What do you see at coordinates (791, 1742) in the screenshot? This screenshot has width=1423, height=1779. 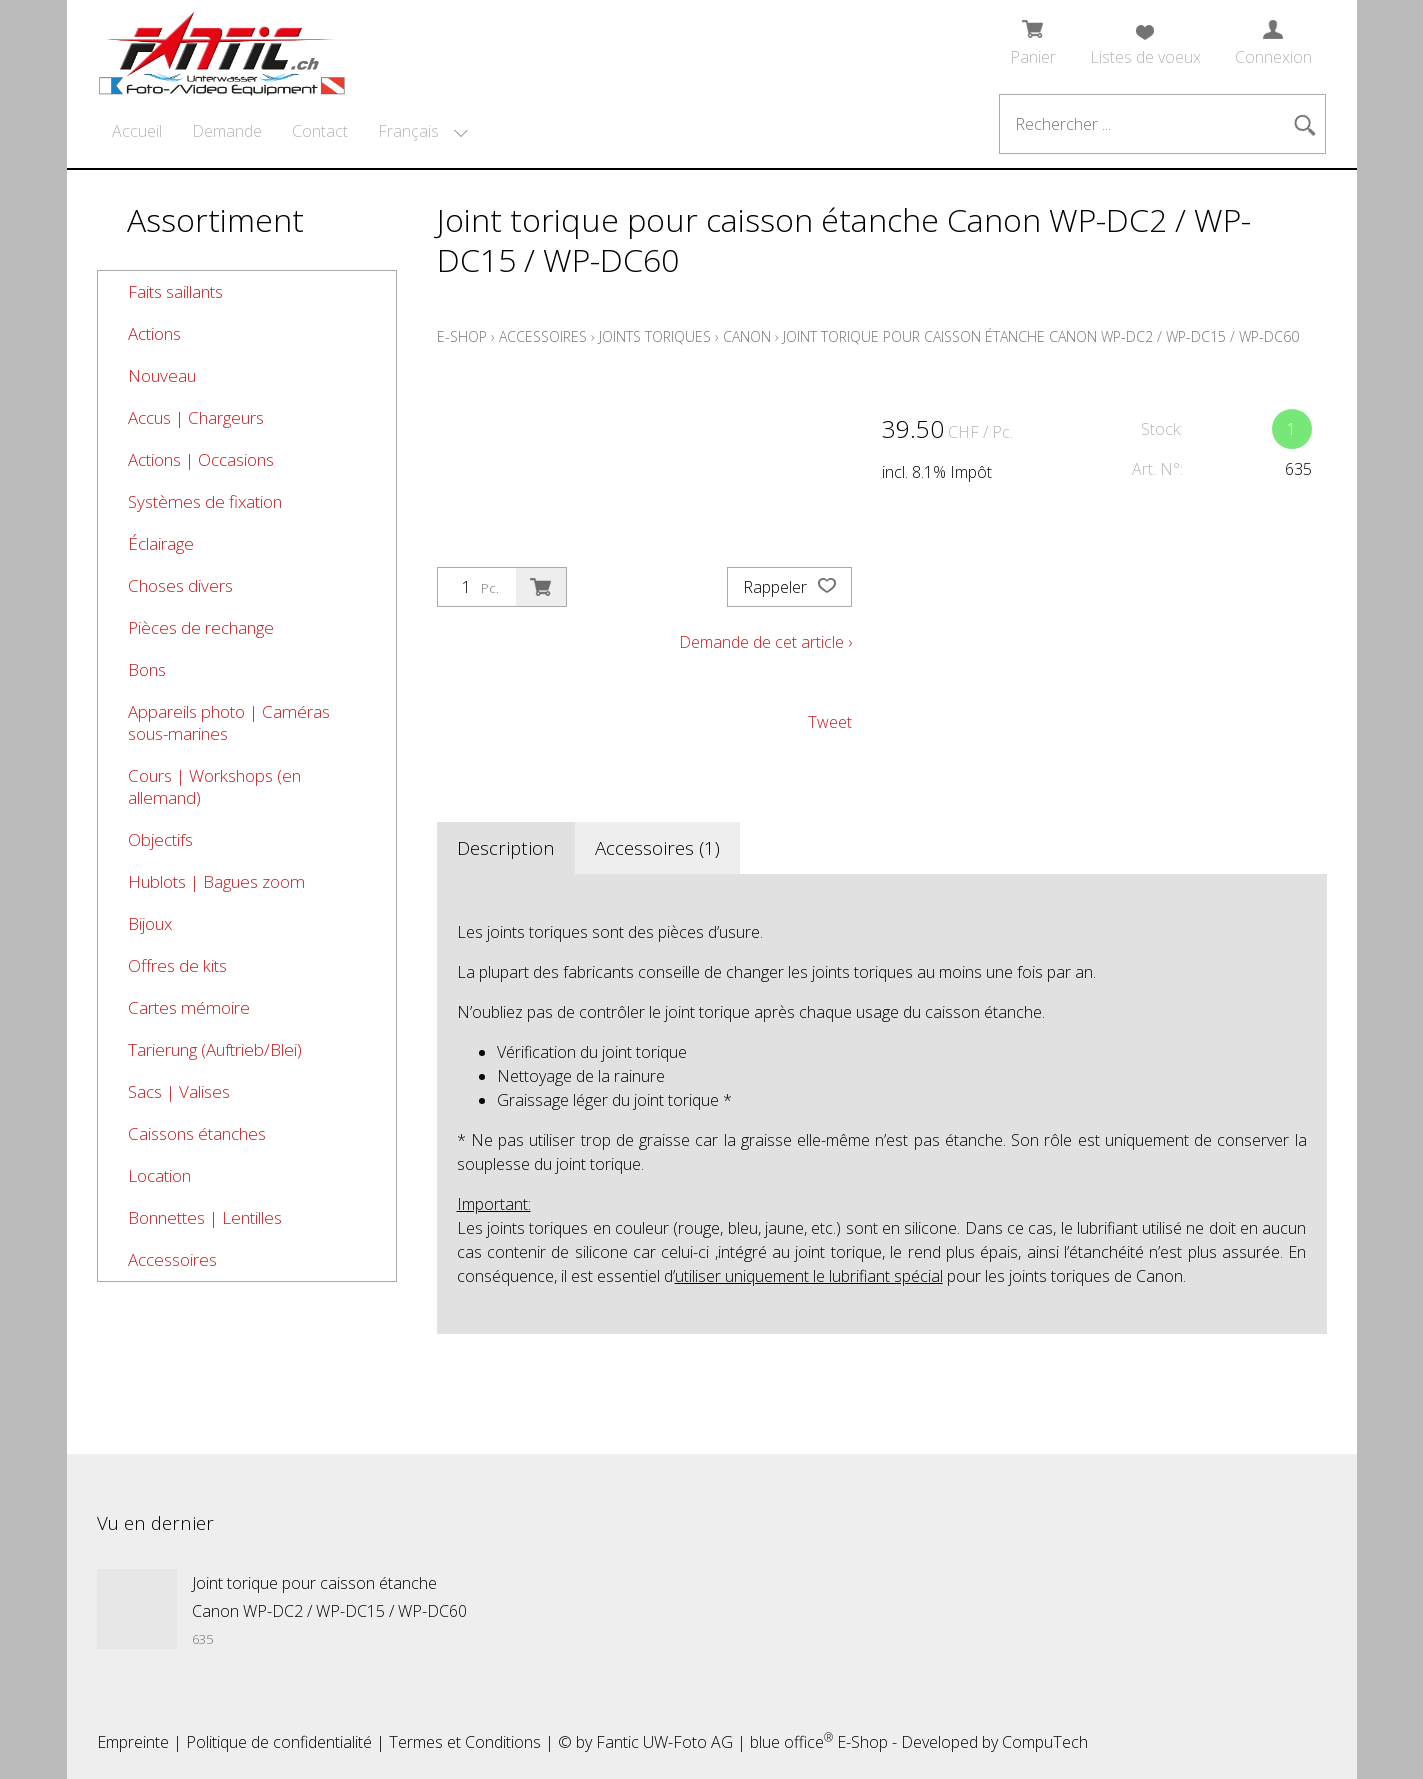 I see `blue office` at bounding box center [791, 1742].